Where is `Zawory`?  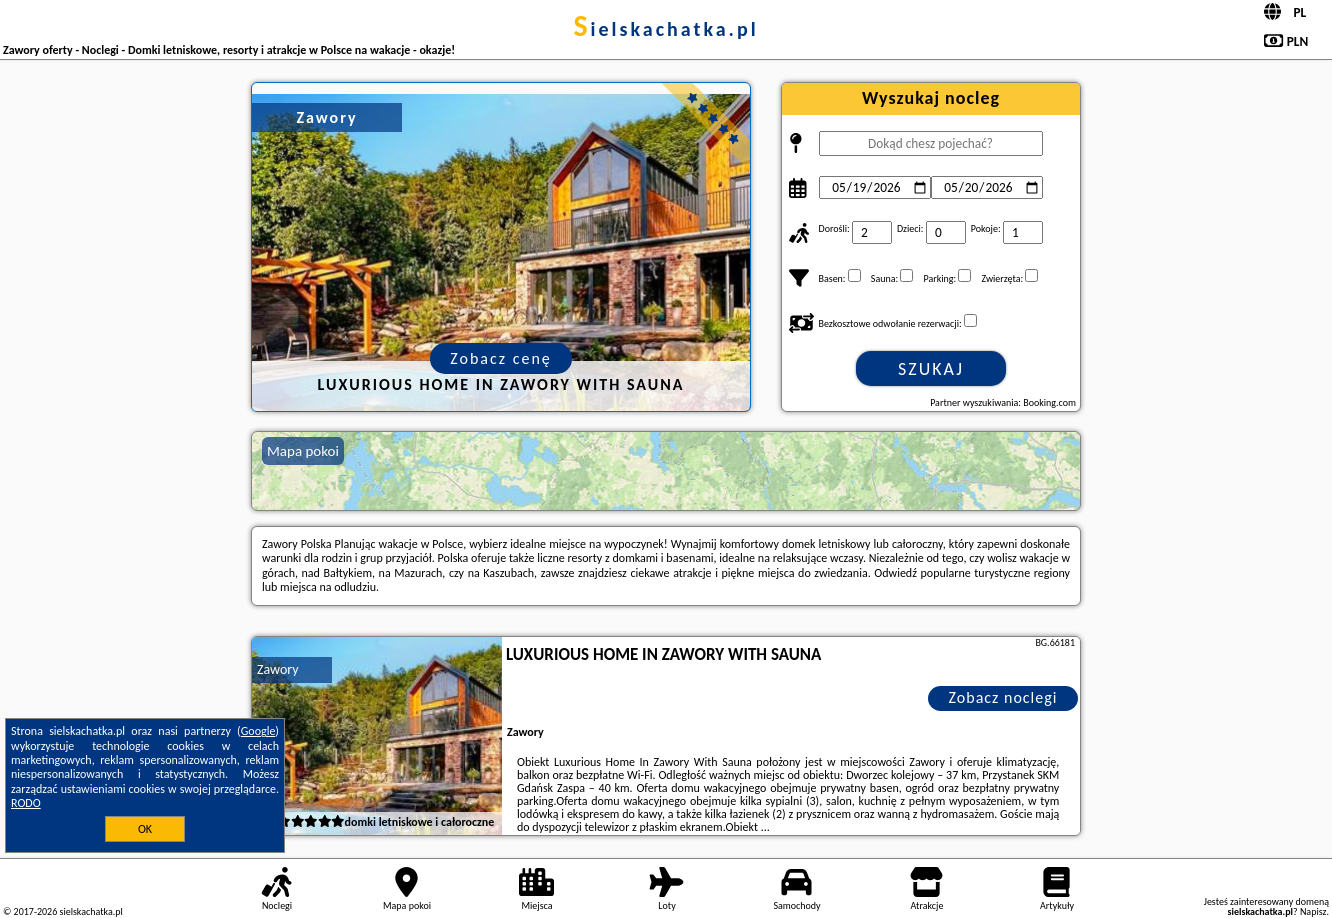 Zawory is located at coordinates (278, 669).